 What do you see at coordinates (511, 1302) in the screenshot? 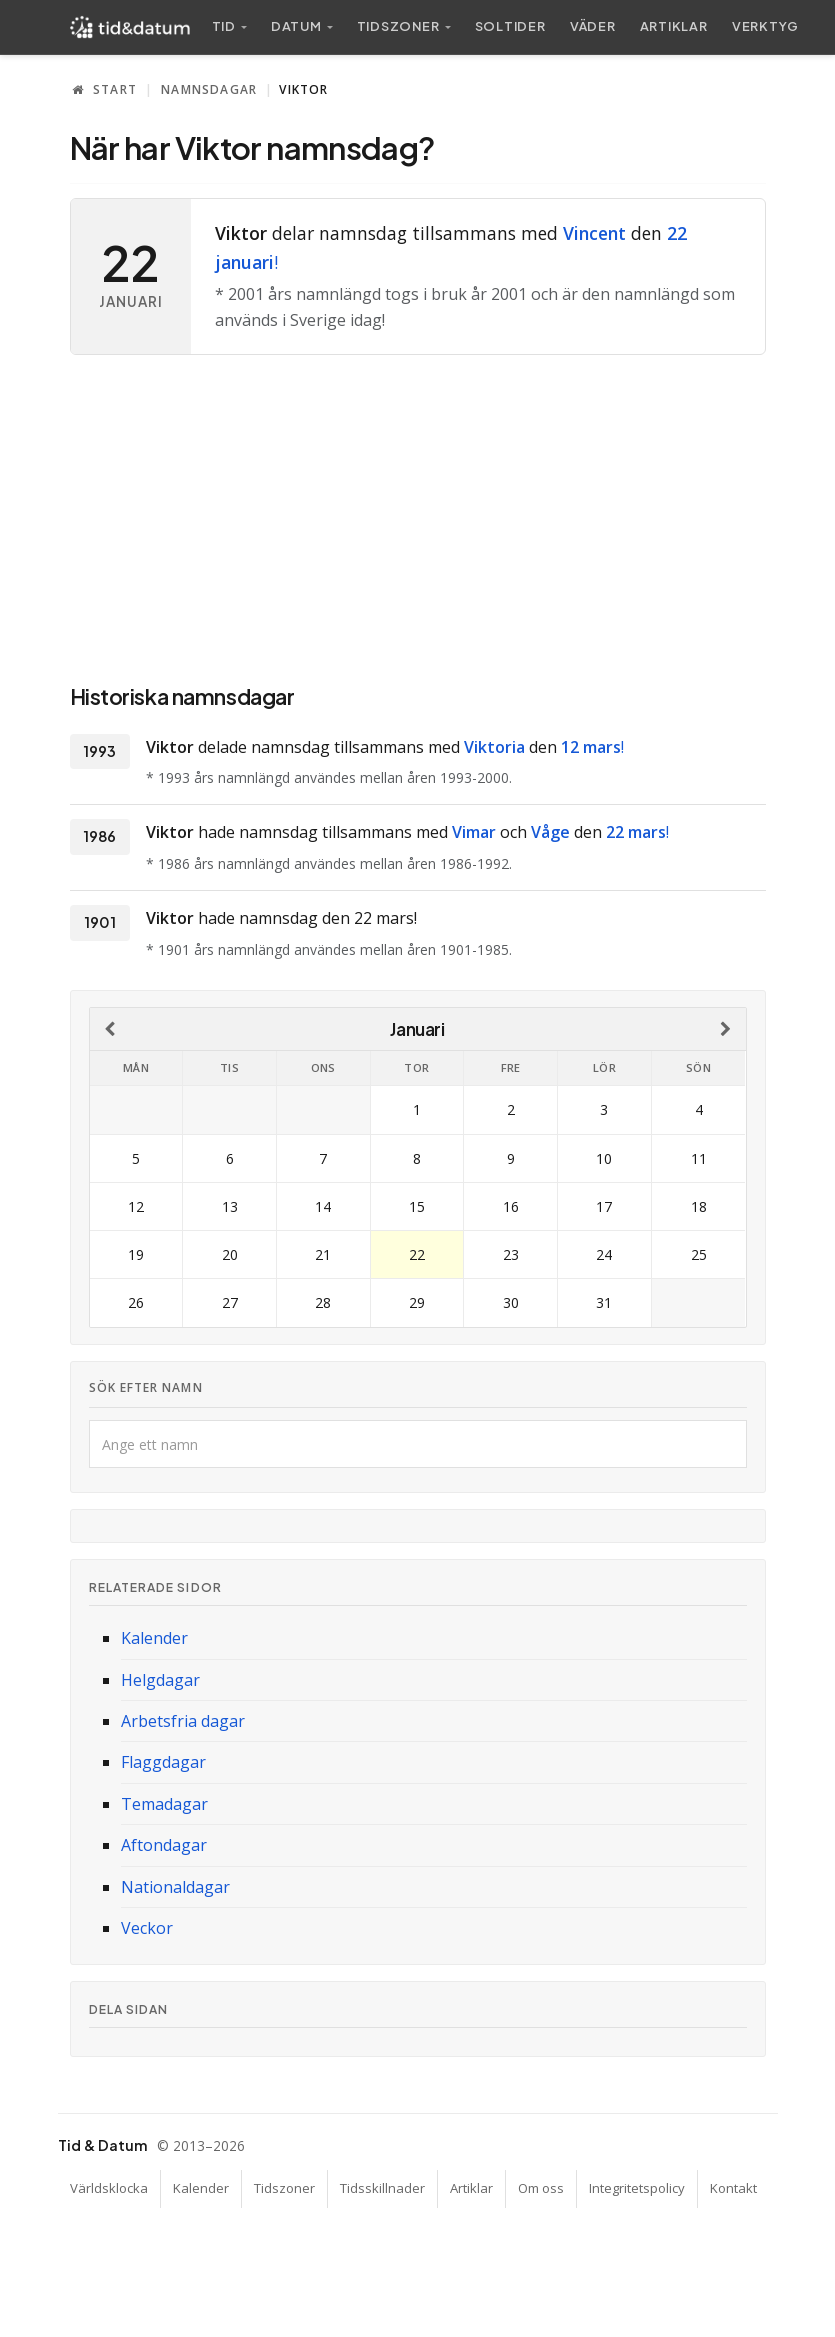
I see `30` at bounding box center [511, 1302].